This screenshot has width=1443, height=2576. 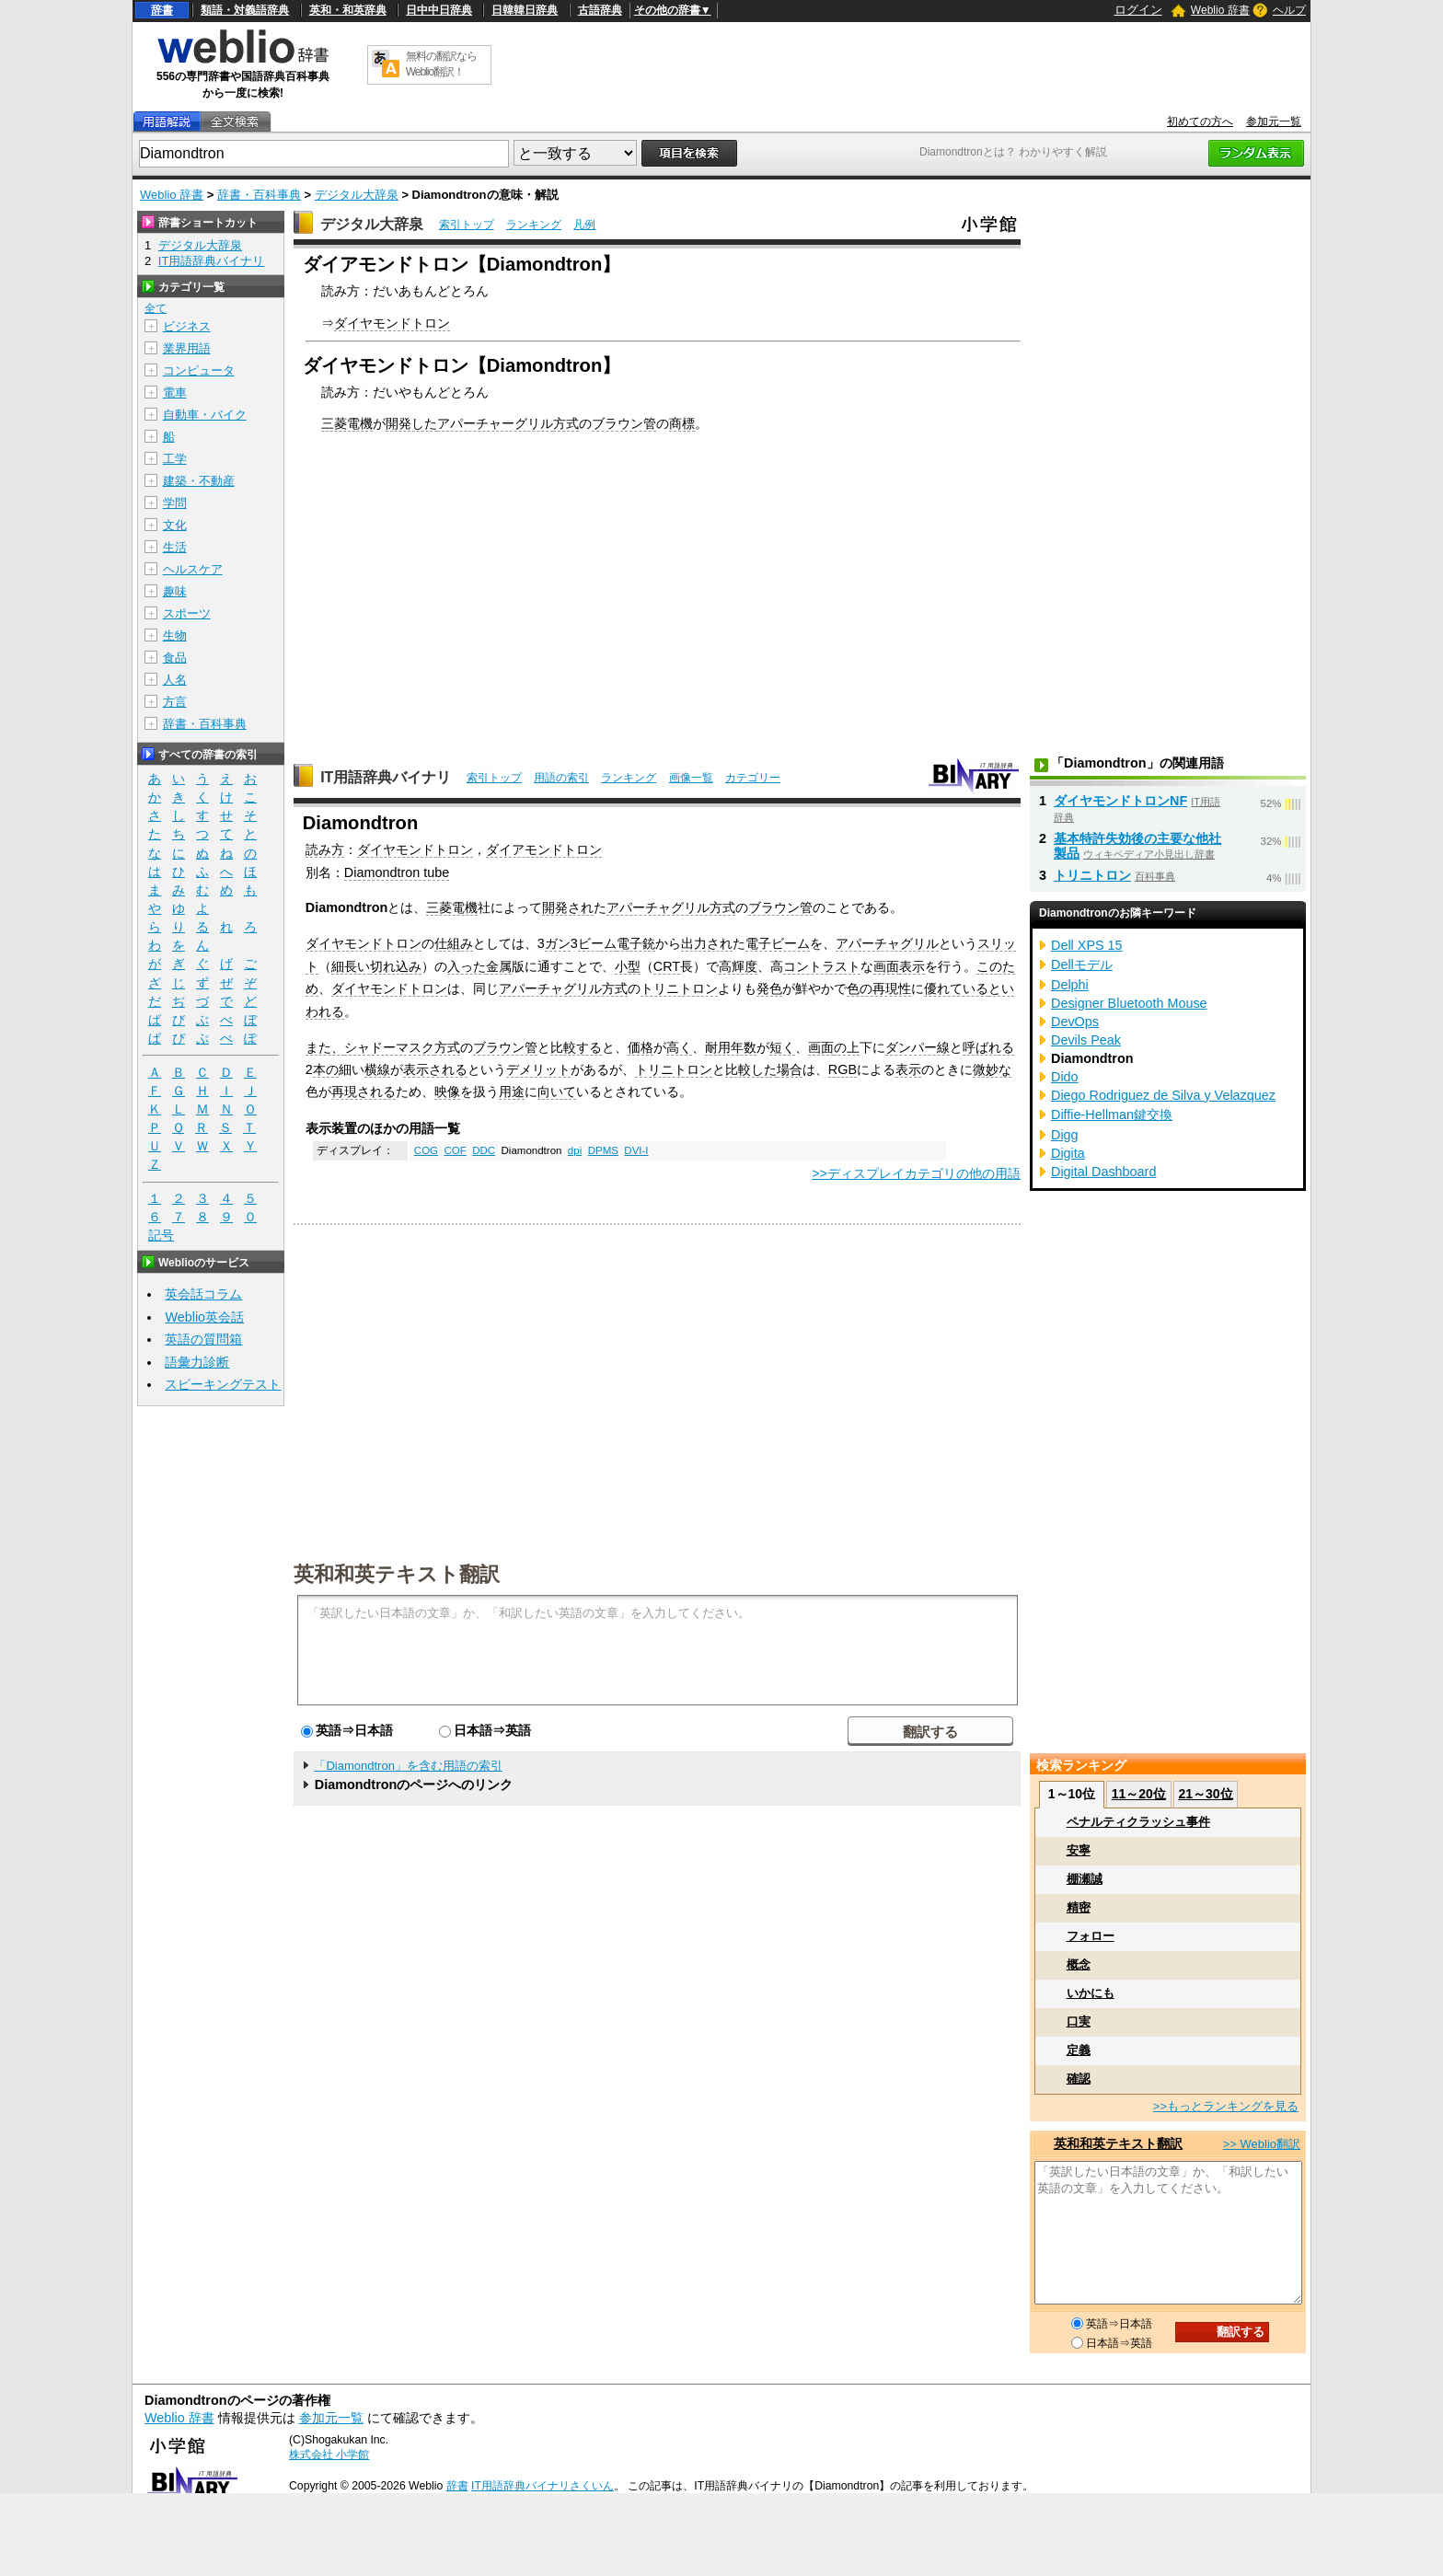 I want to click on 英和和英テキスト翻訳, so click(x=397, y=1573).